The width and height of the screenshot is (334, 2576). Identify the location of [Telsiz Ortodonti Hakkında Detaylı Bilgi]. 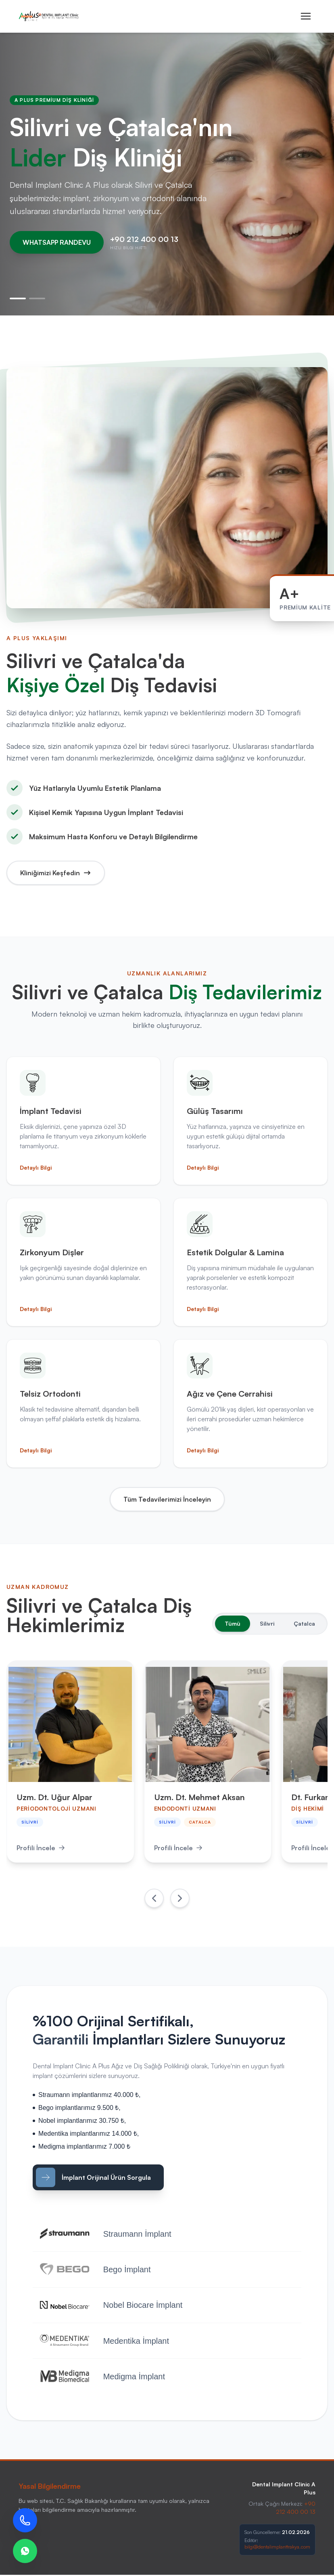
(83, 1403).